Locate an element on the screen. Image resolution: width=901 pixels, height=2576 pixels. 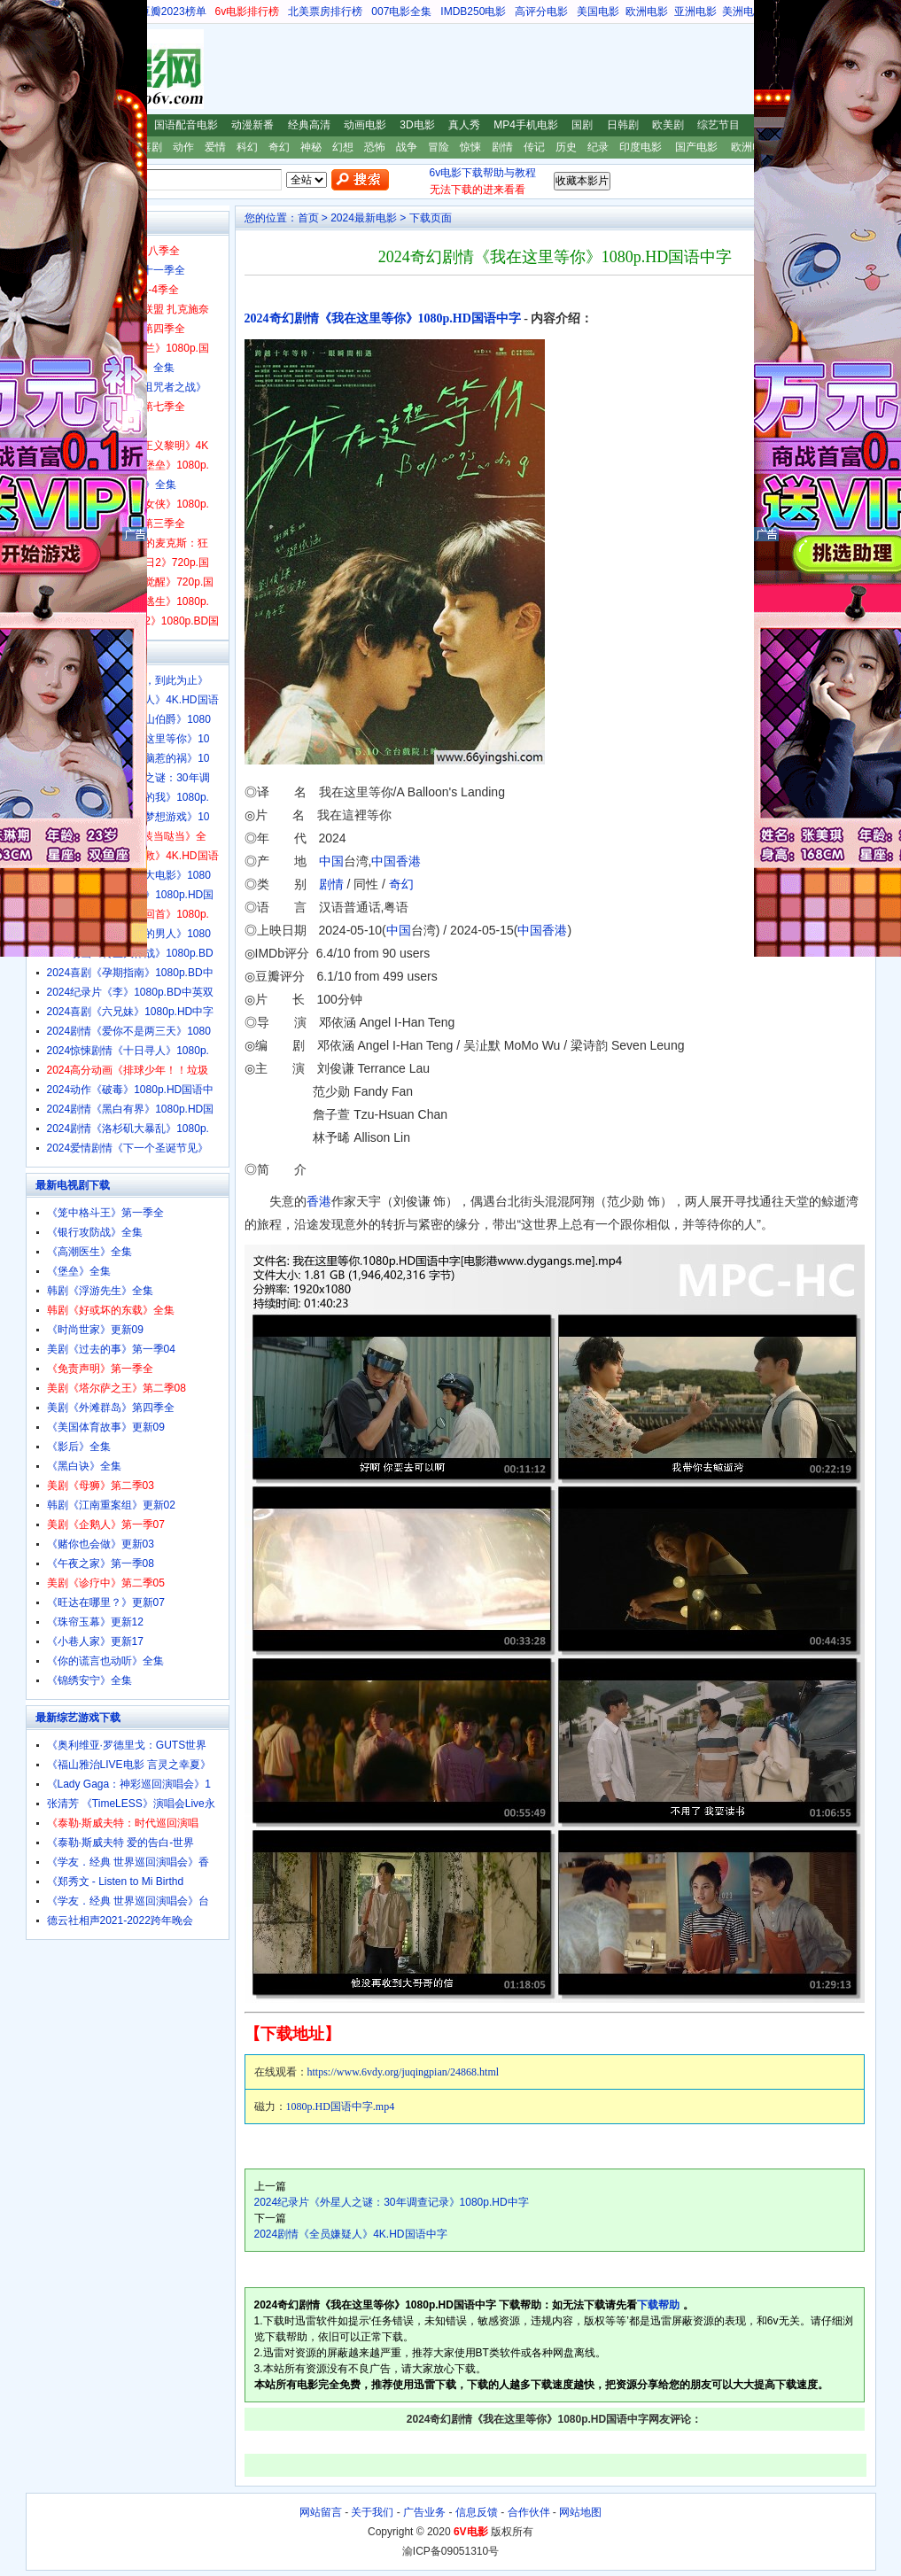
纪录 is located at coordinates (598, 147).